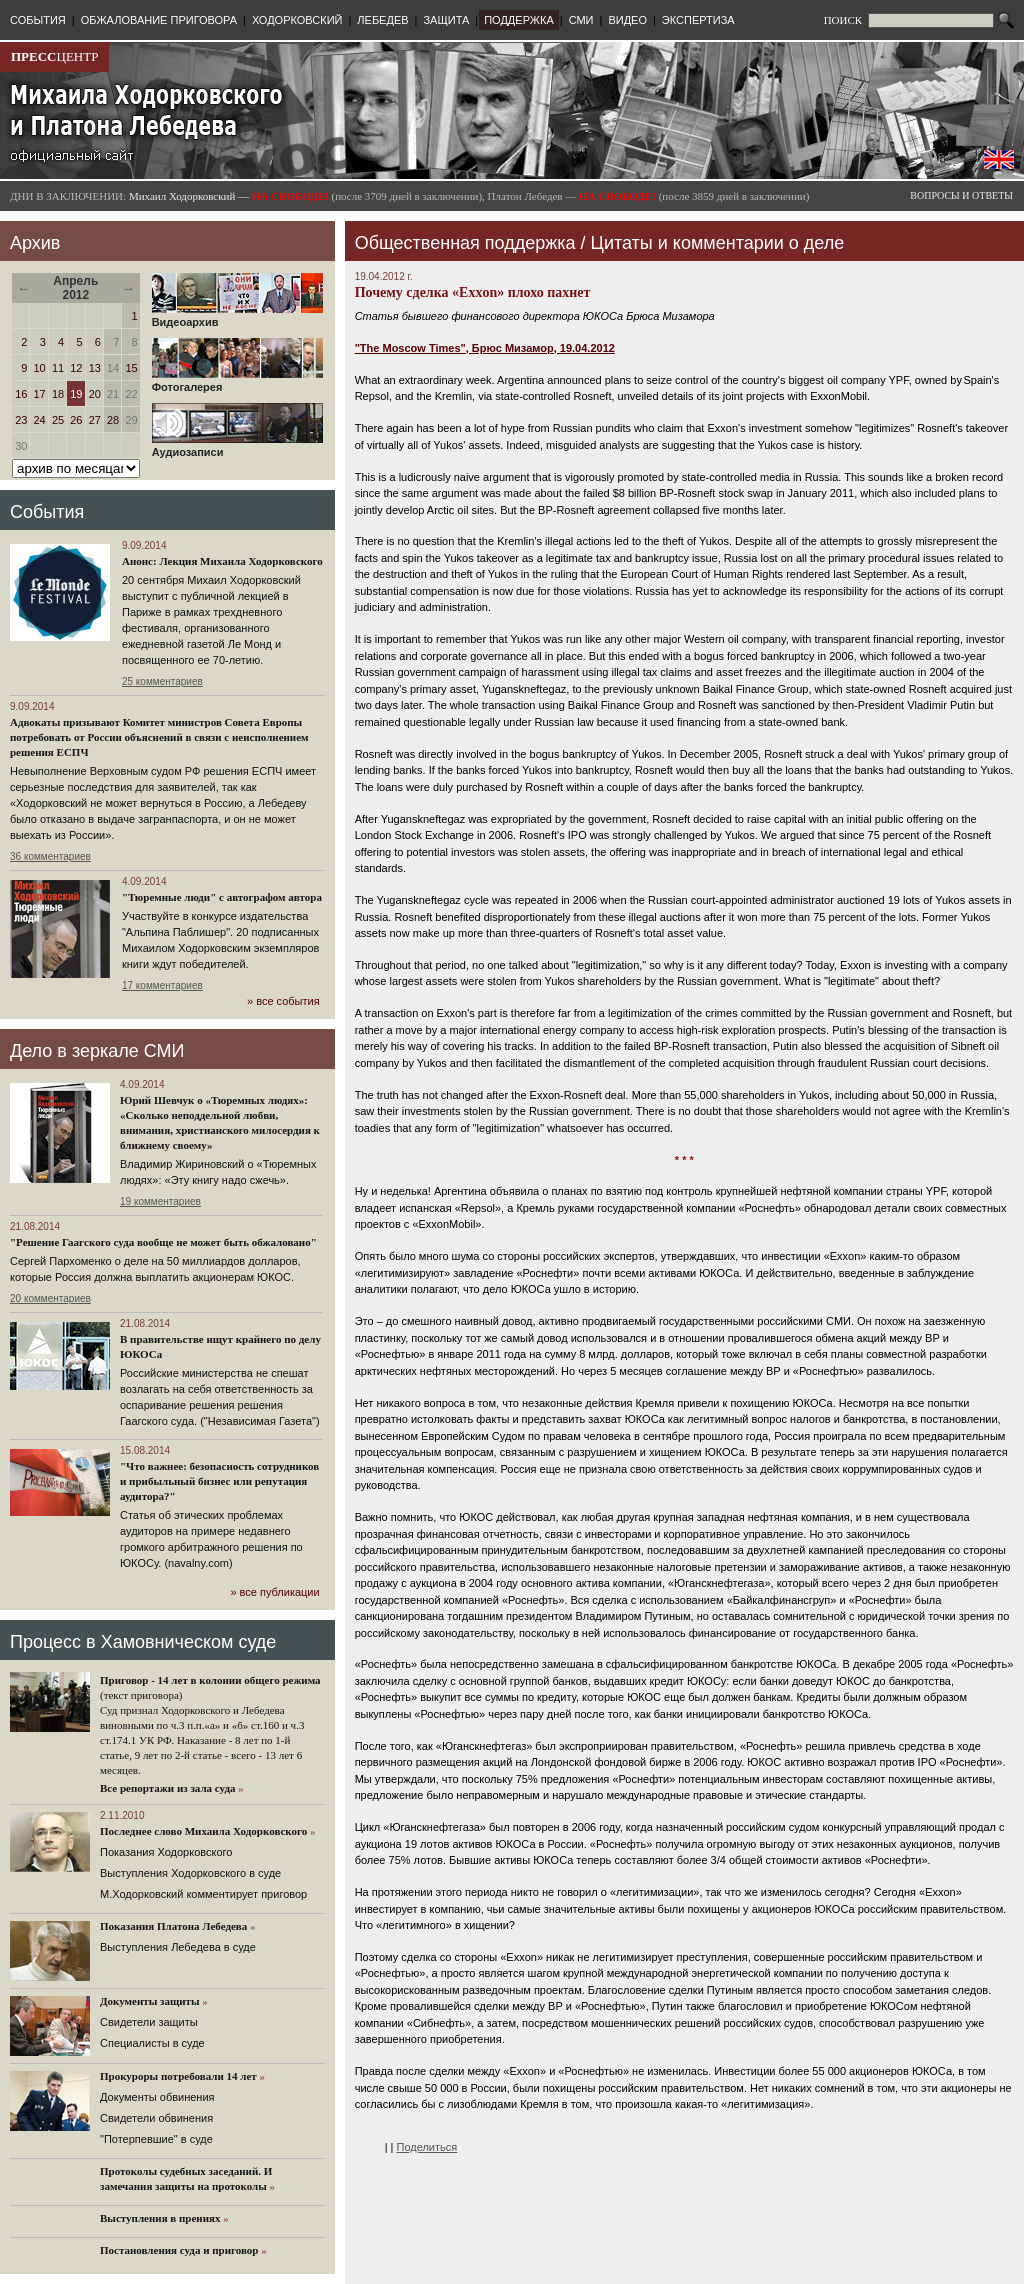 The image size is (1024, 2284). Describe the element at coordinates (141, 1695) in the screenshot. I see `(текст приговора)` at that location.